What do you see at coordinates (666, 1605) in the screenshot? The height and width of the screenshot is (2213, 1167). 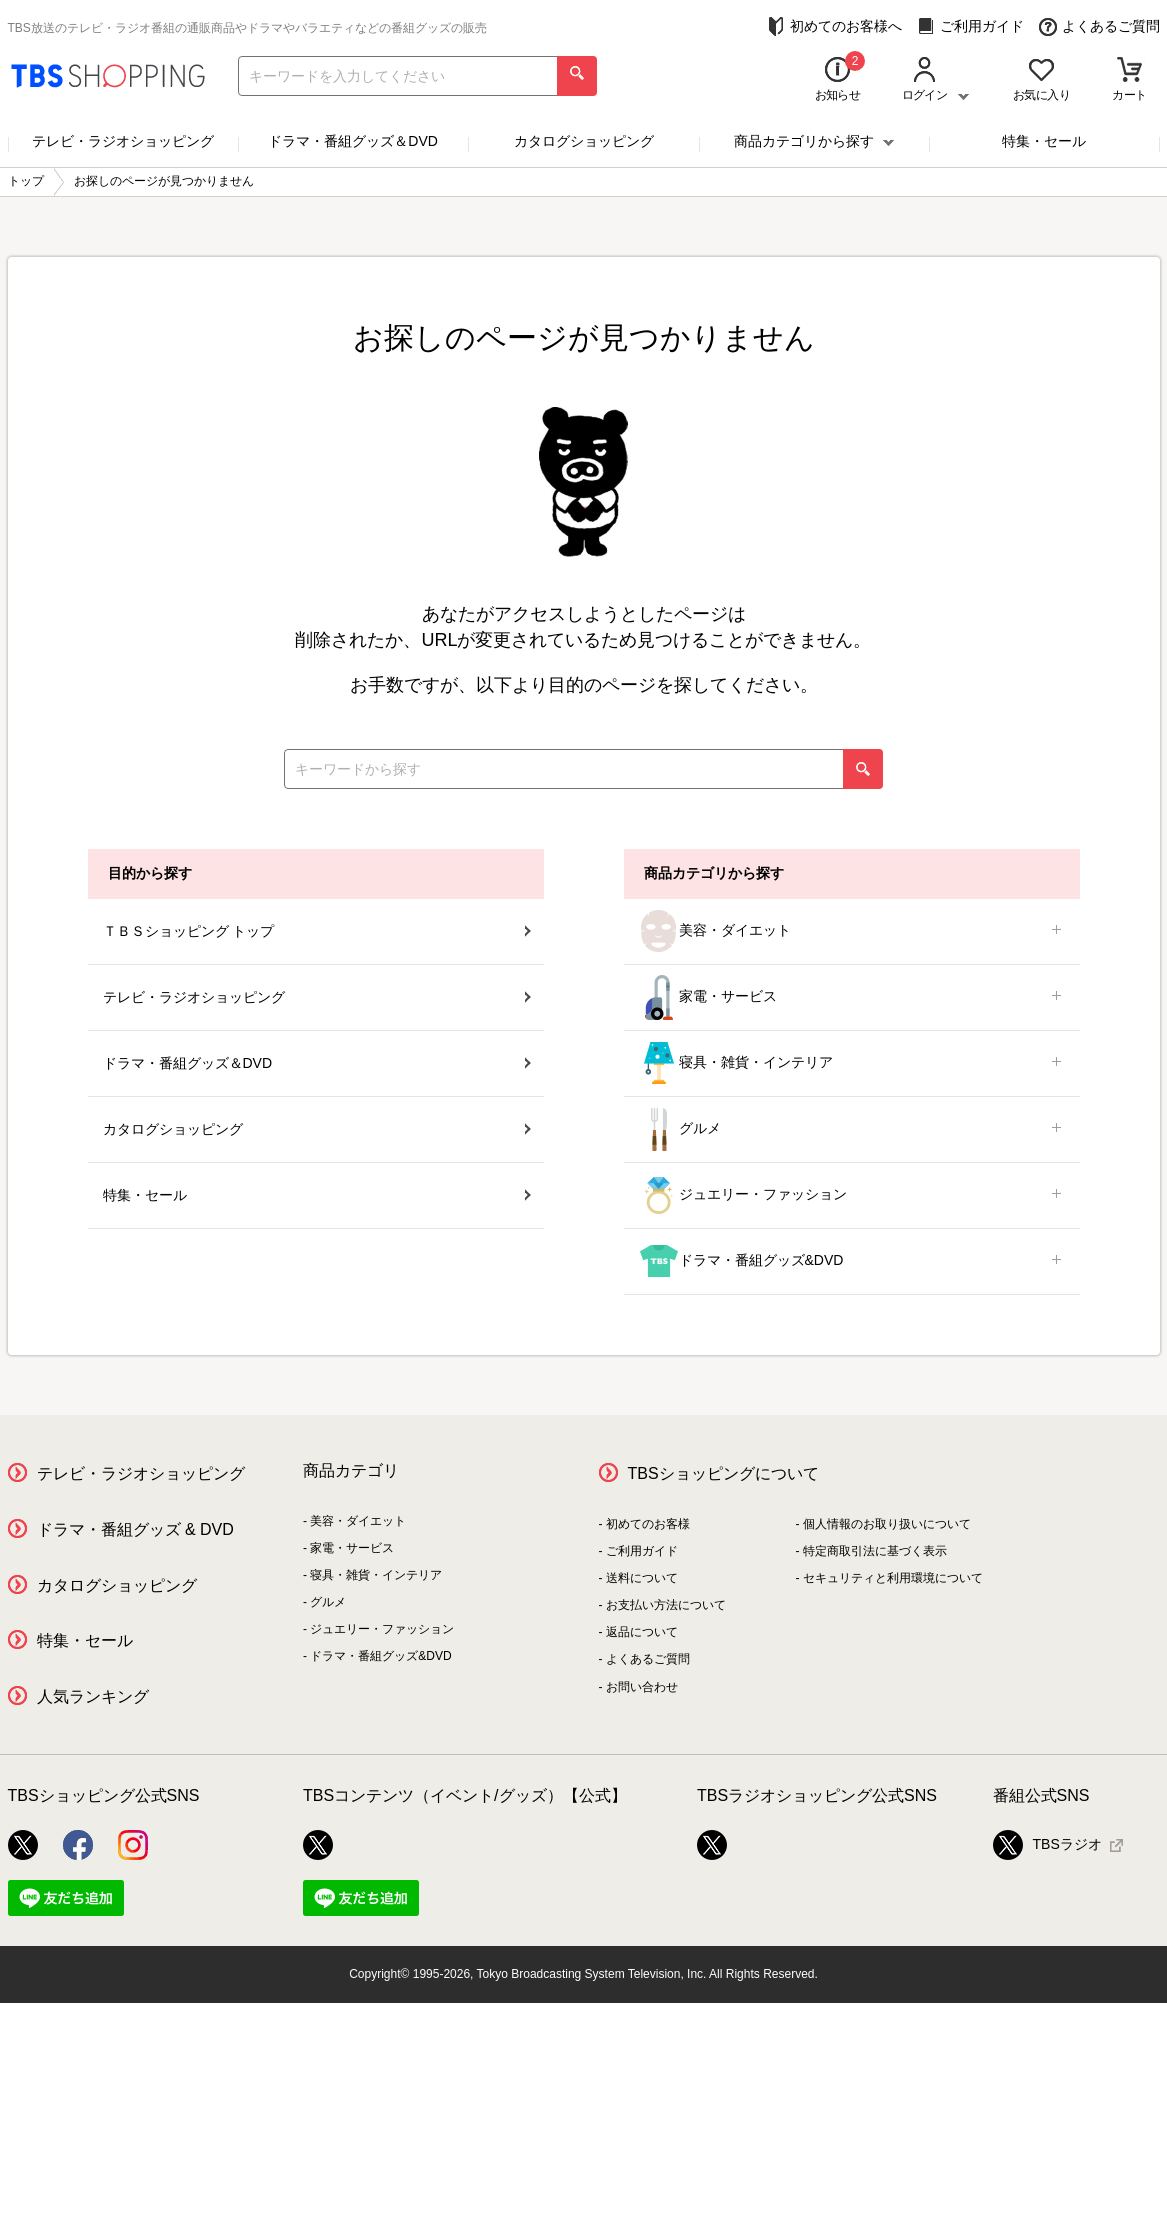 I see `お支払い方法について` at bounding box center [666, 1605].